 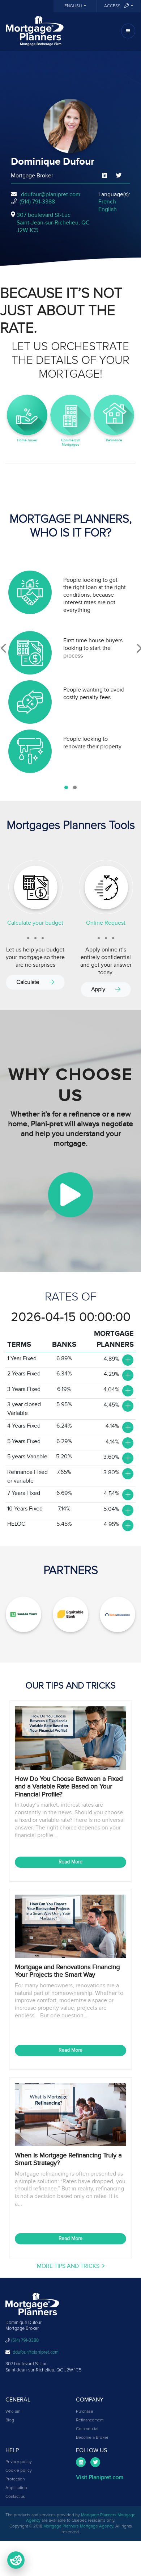 What do you see at coordinates (84, 2411) in the screenshot?
I see `Purchase` at bounding box center [84, 2411].